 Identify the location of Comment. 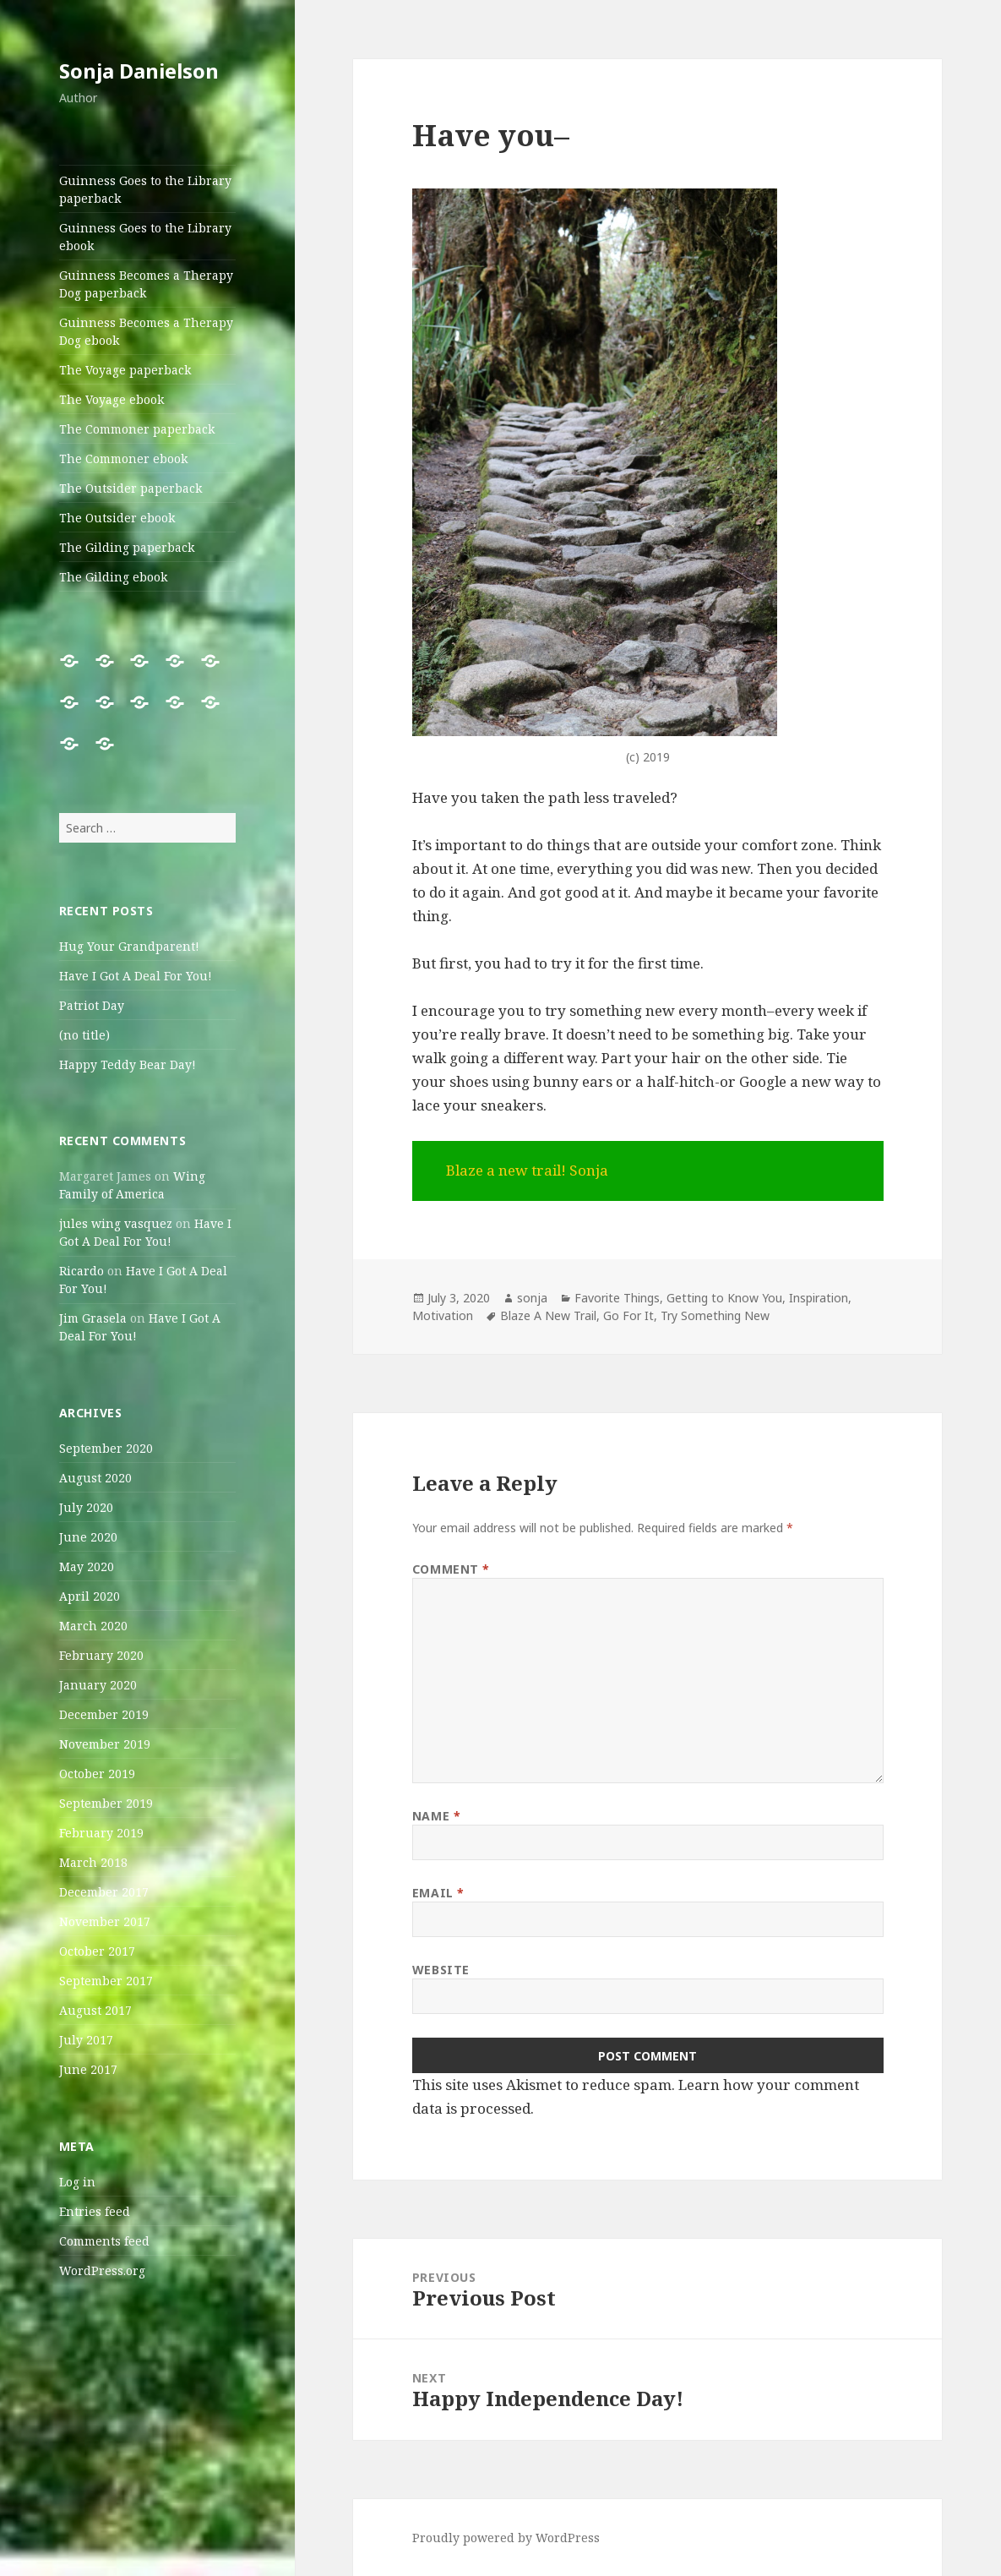
(451, 1569).